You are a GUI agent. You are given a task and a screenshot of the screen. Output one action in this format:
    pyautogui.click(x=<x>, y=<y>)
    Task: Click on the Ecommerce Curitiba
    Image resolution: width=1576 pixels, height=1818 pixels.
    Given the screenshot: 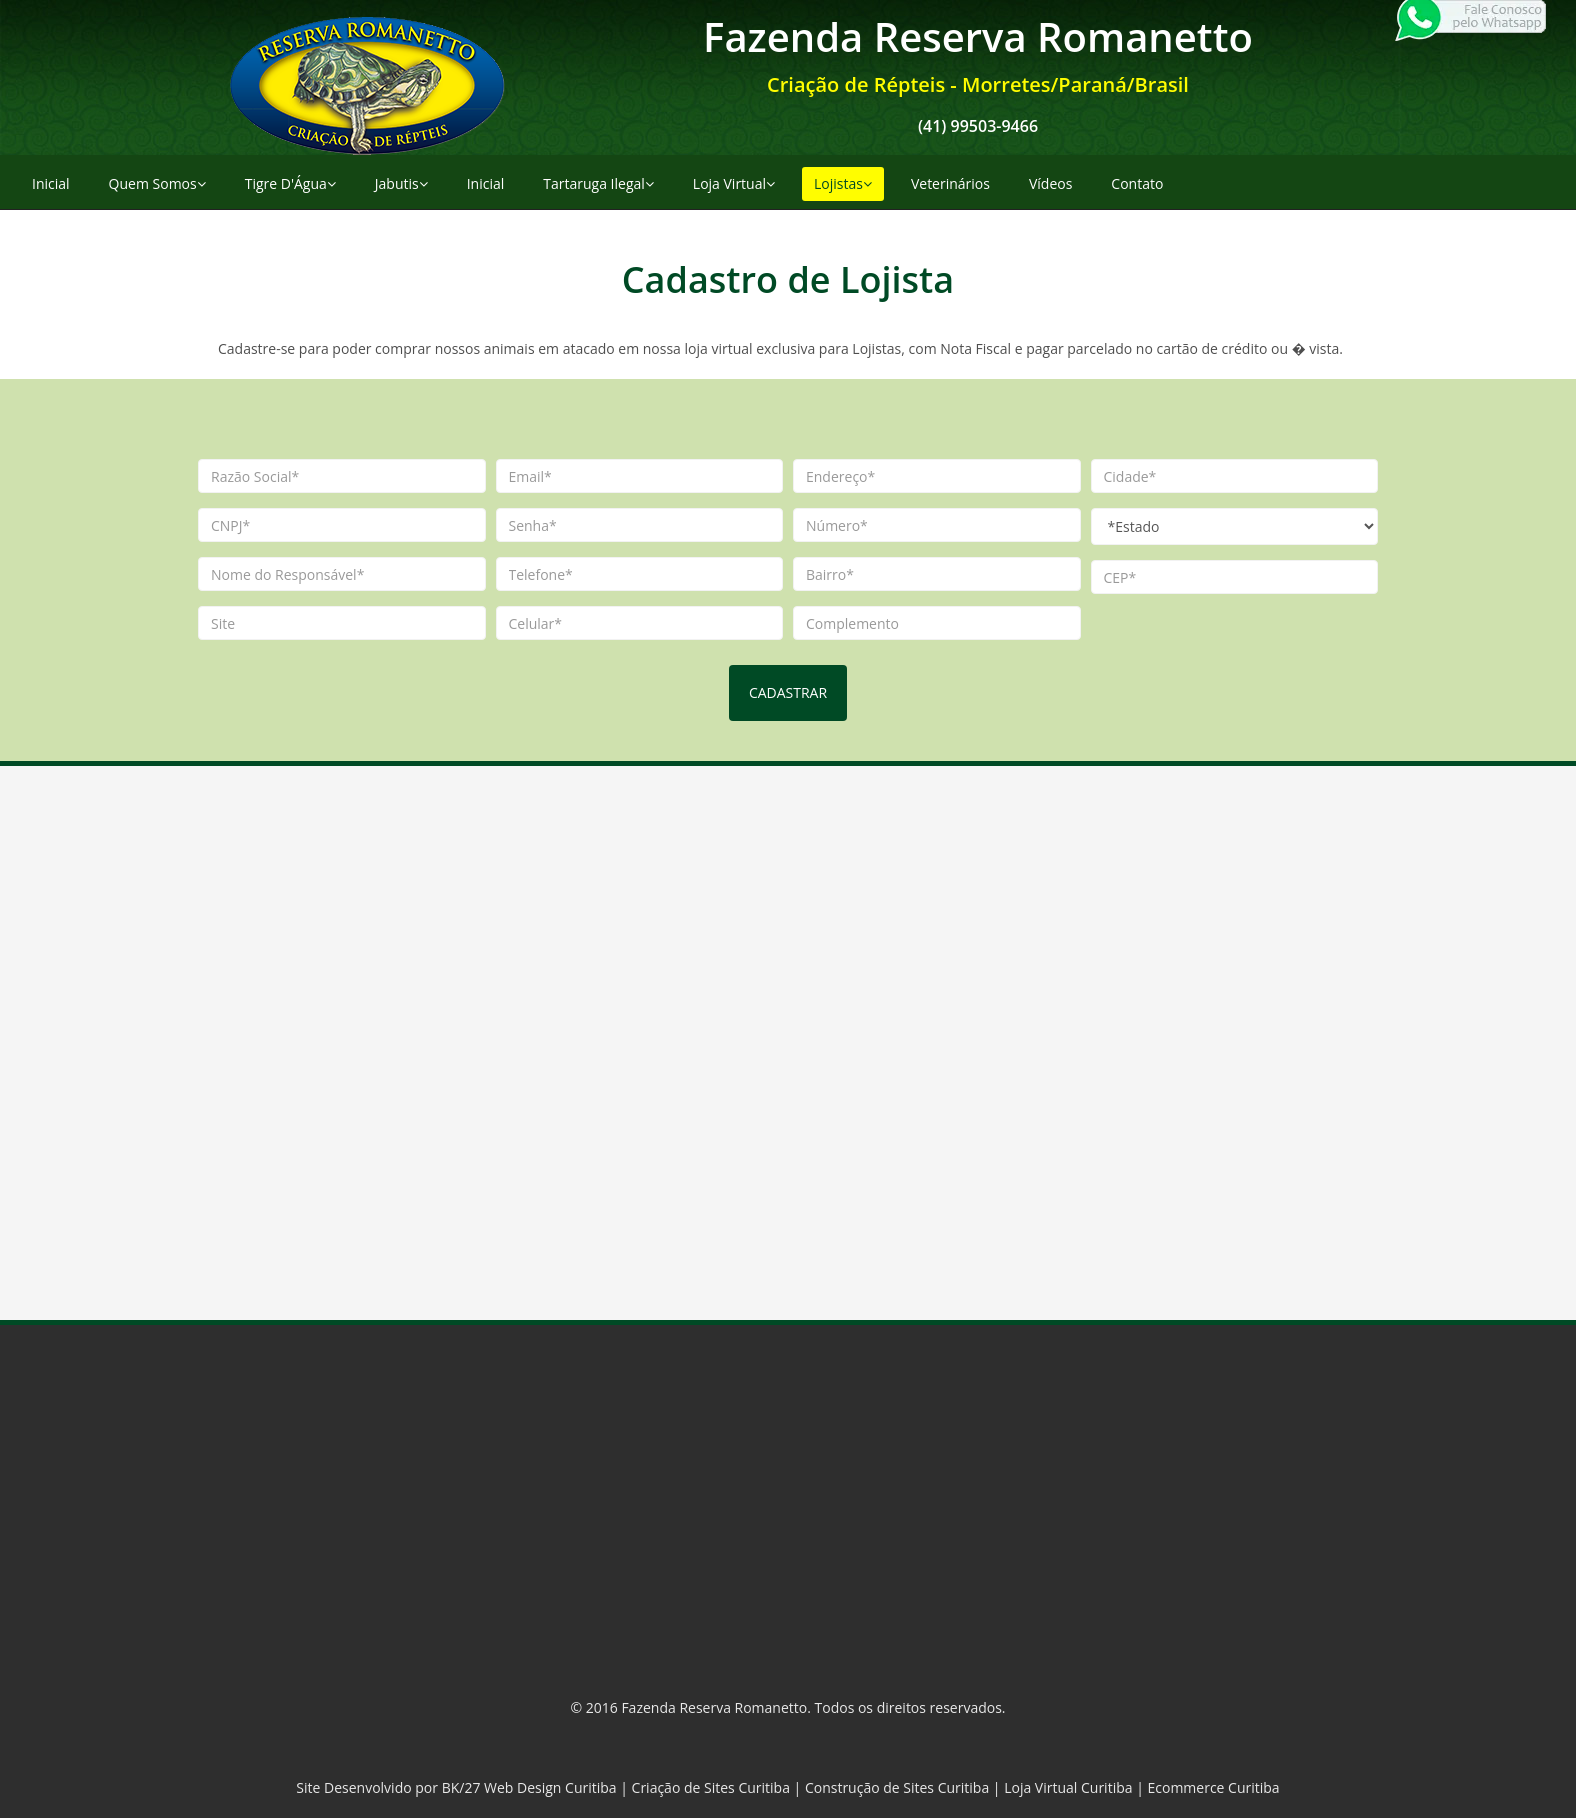 What is the action you would take?
    pyautogui.click(x=1214, y=1787)
    